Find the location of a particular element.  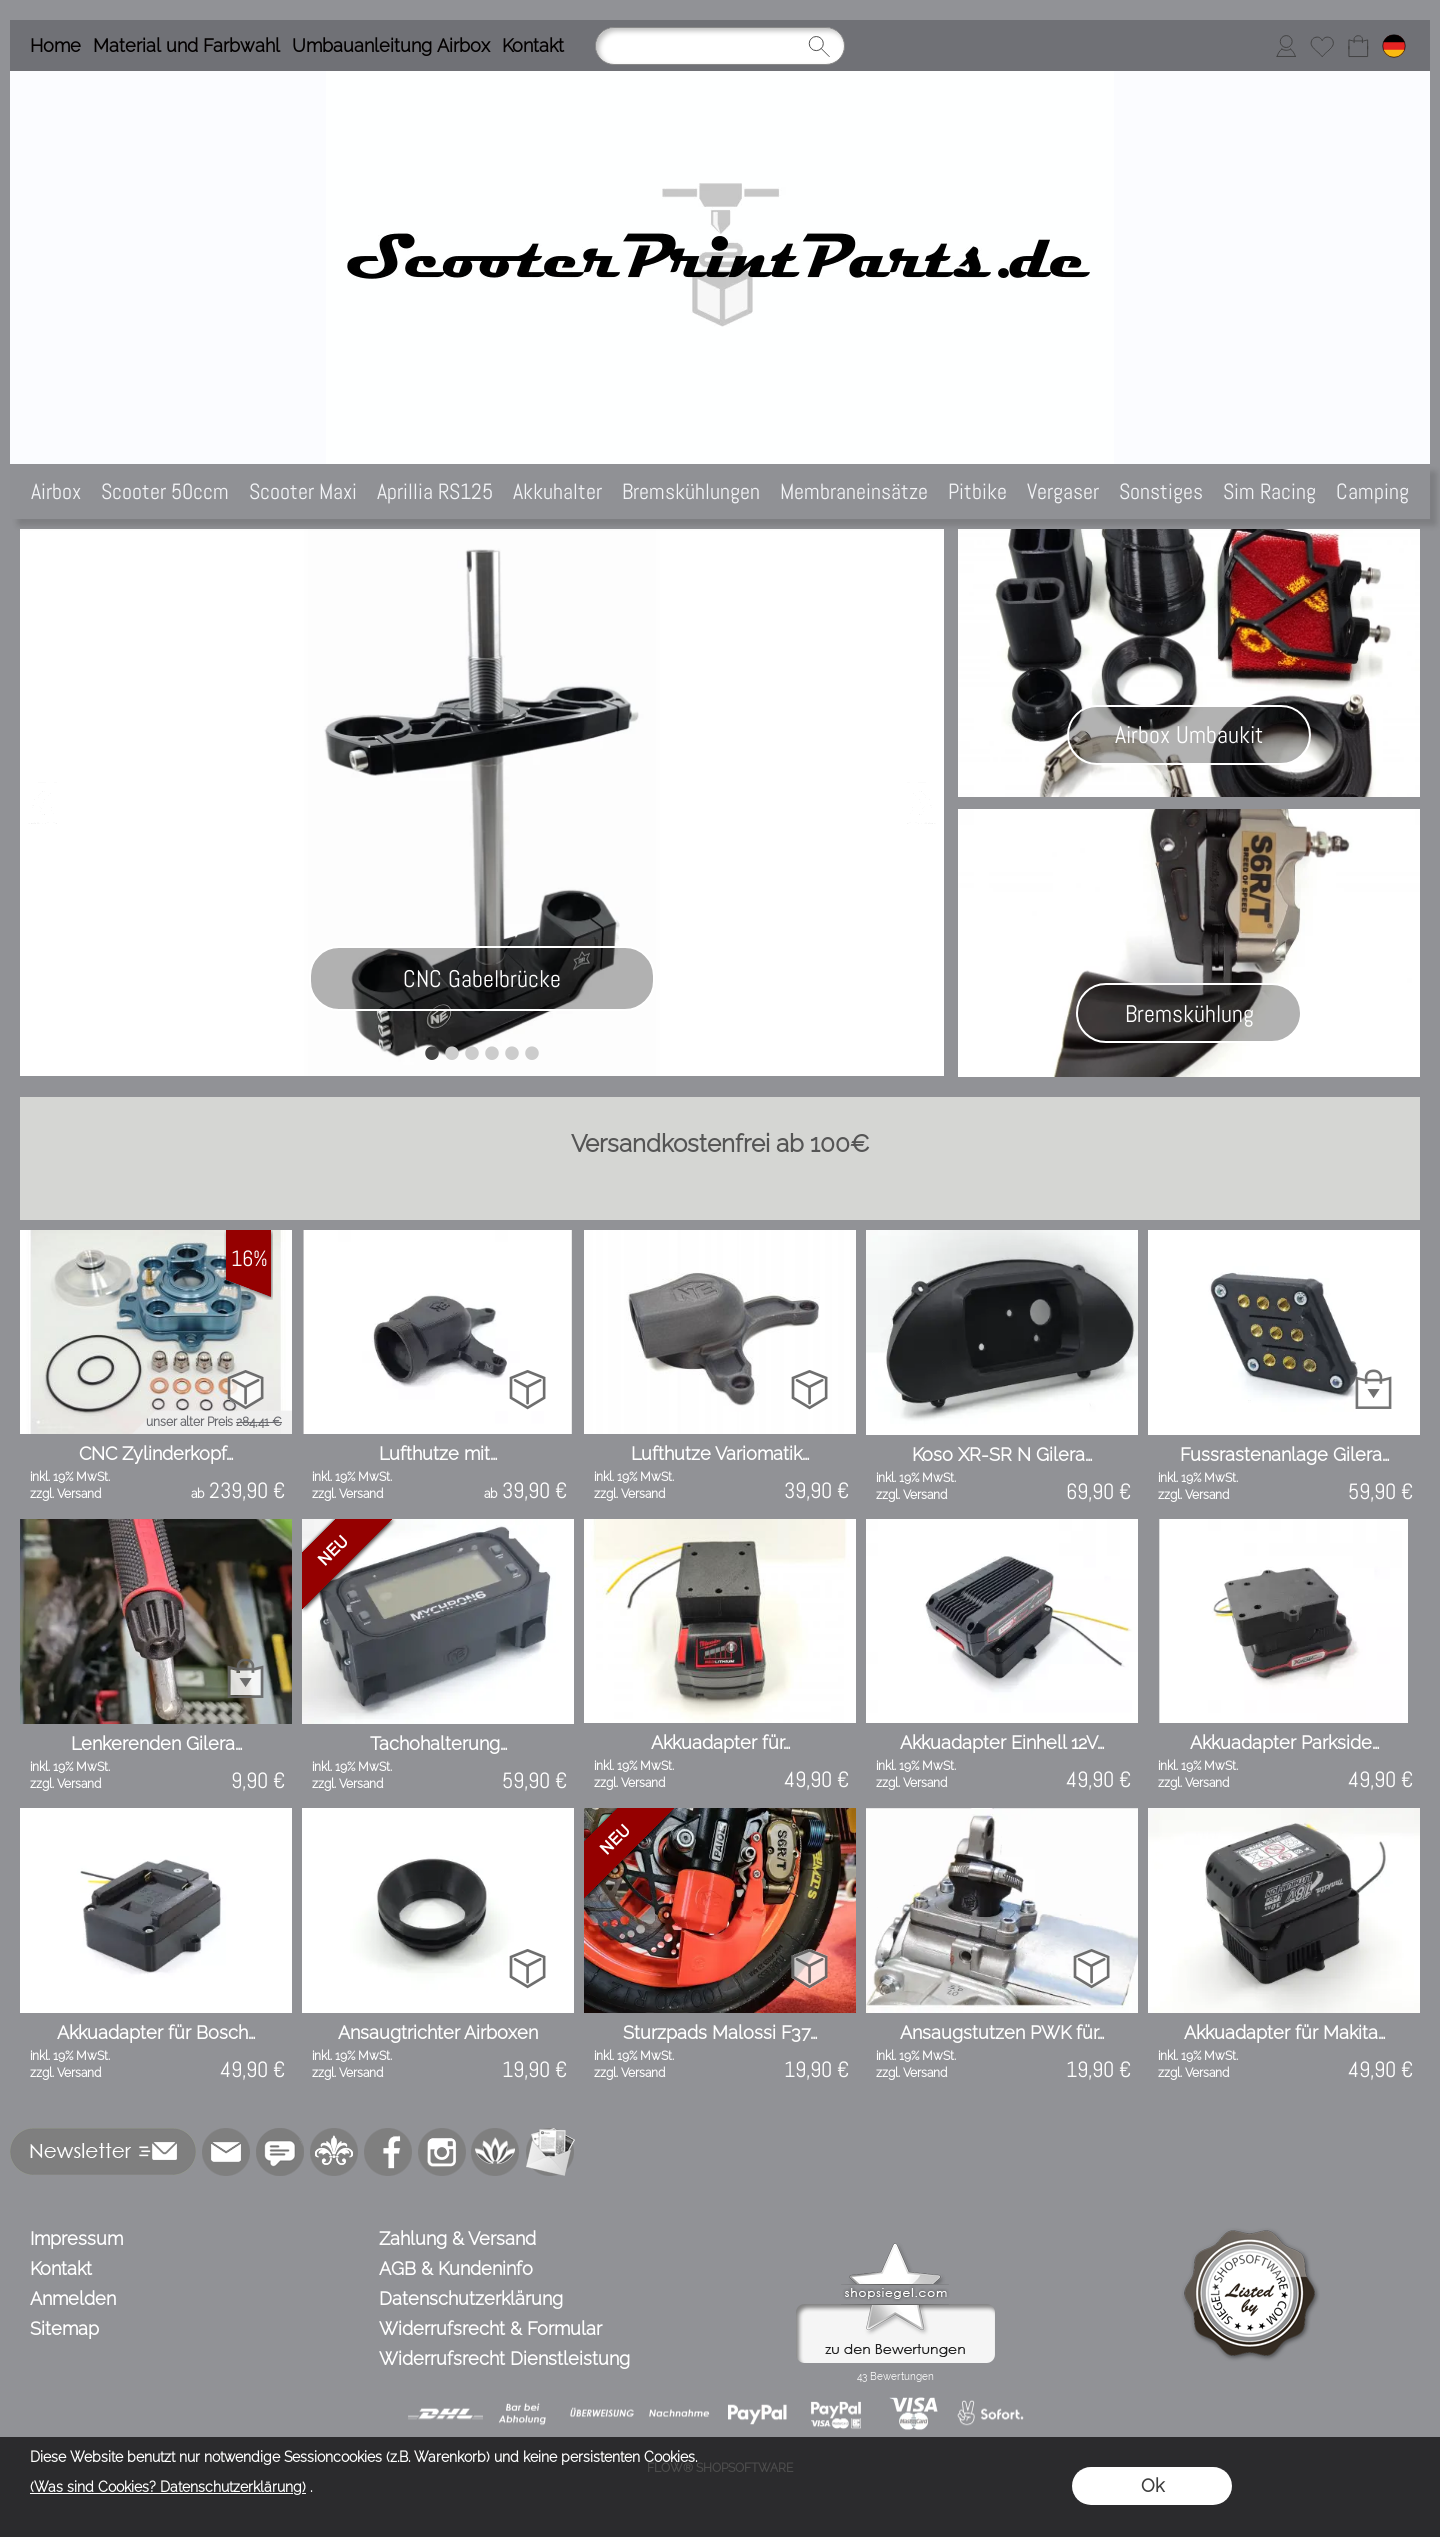

[bitte Artikel konfigurieren CNC Zylinderkopf modul...] is located at coordinates (245, 1388).